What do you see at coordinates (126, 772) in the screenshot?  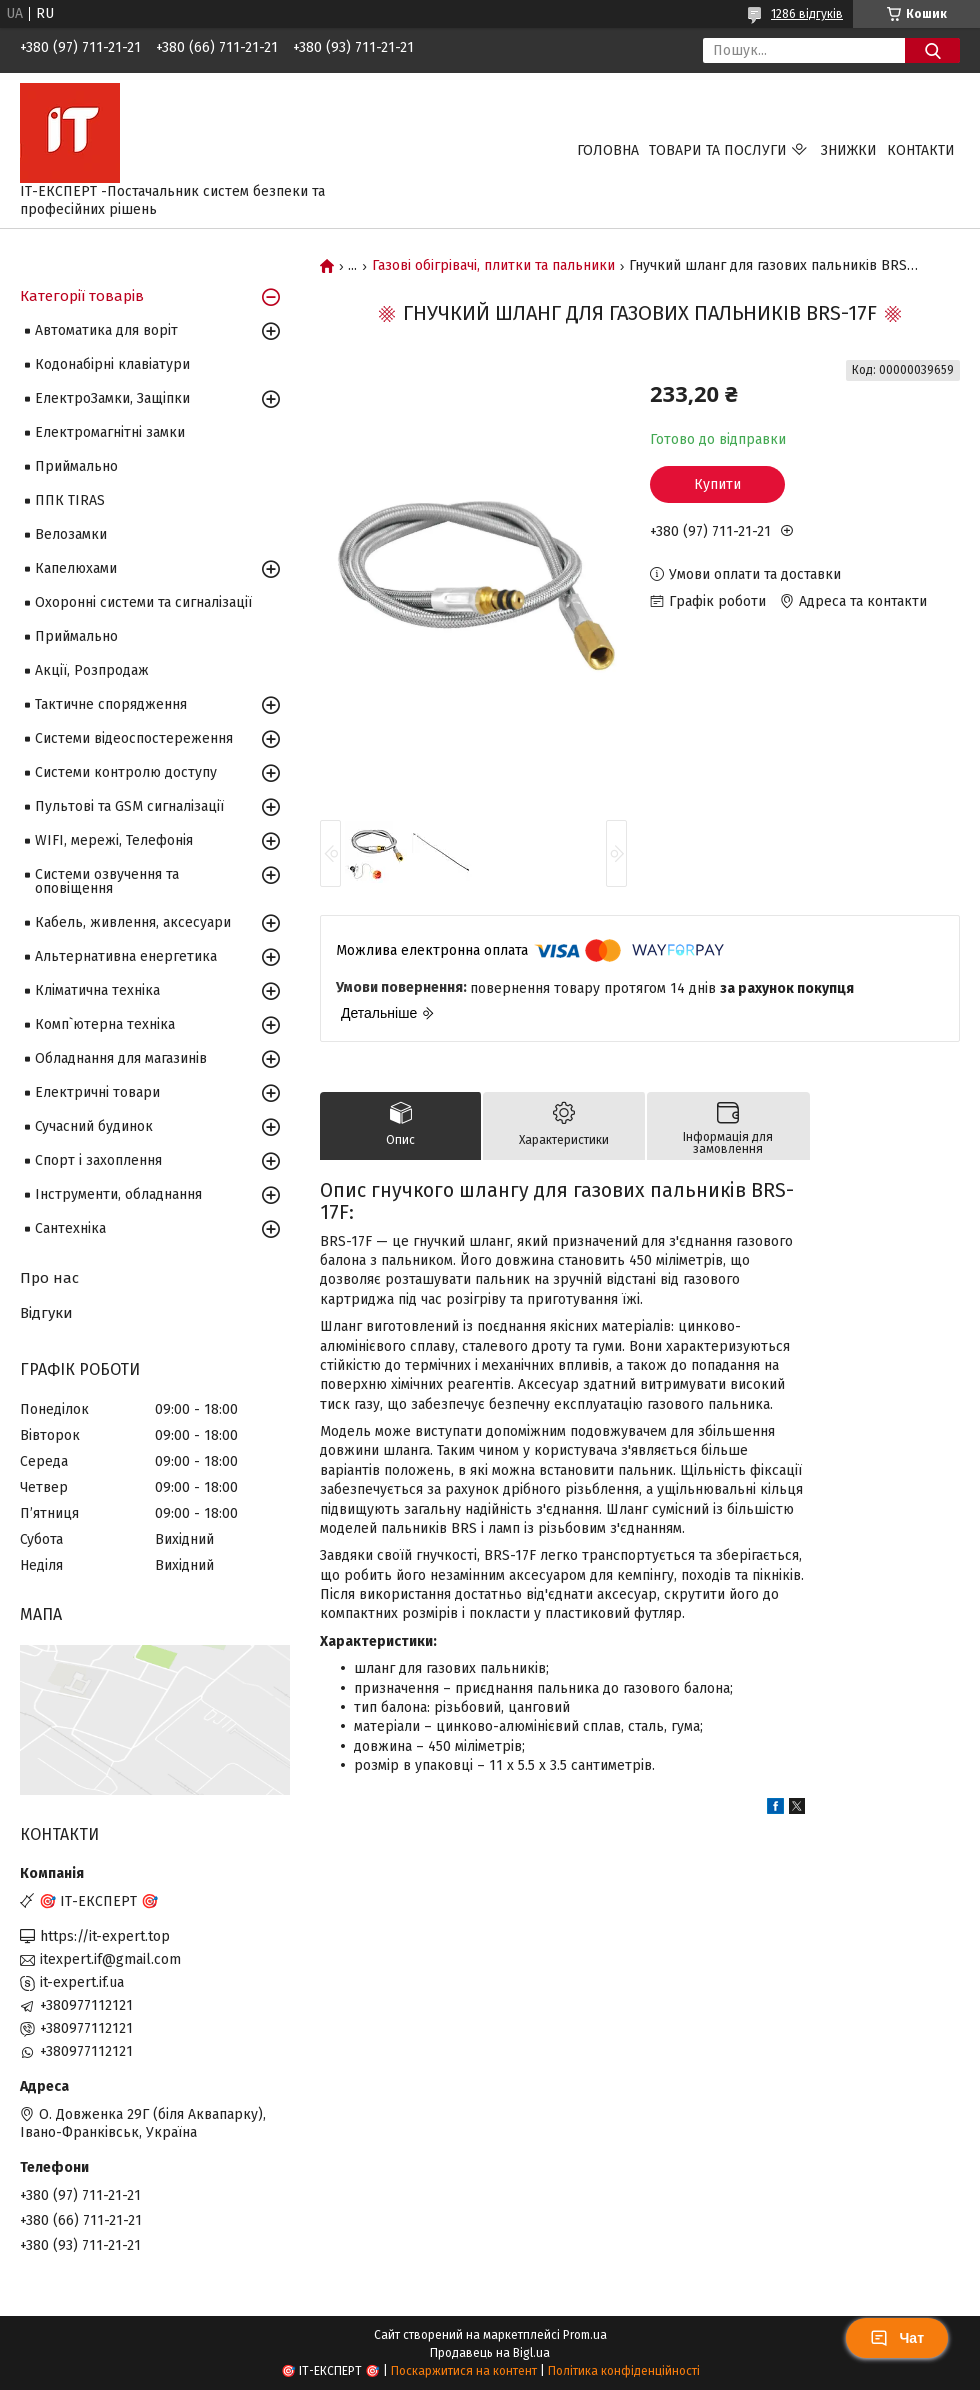 I see `Системи контролю доступу` at bounding box center [126, 772].